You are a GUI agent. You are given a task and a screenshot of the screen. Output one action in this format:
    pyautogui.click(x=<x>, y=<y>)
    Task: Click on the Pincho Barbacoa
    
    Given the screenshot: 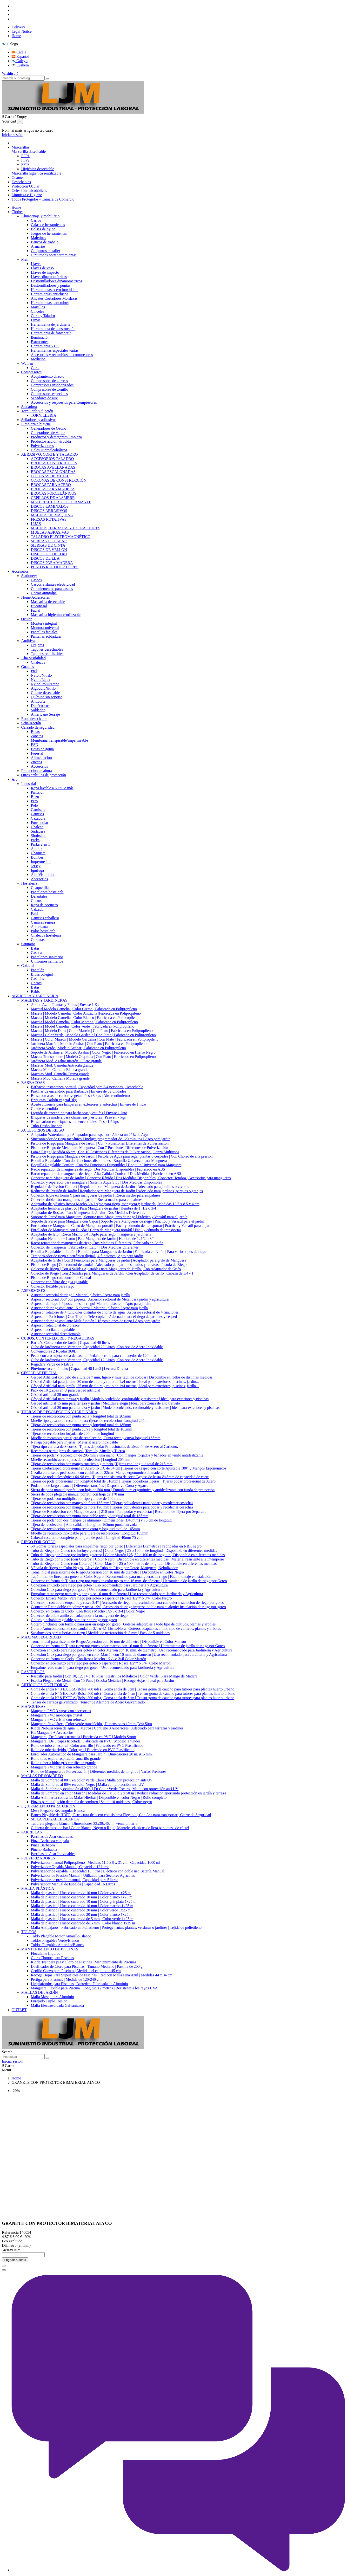 What is the action you would take?
    pyautogui.click(x=44, y=1849)
    